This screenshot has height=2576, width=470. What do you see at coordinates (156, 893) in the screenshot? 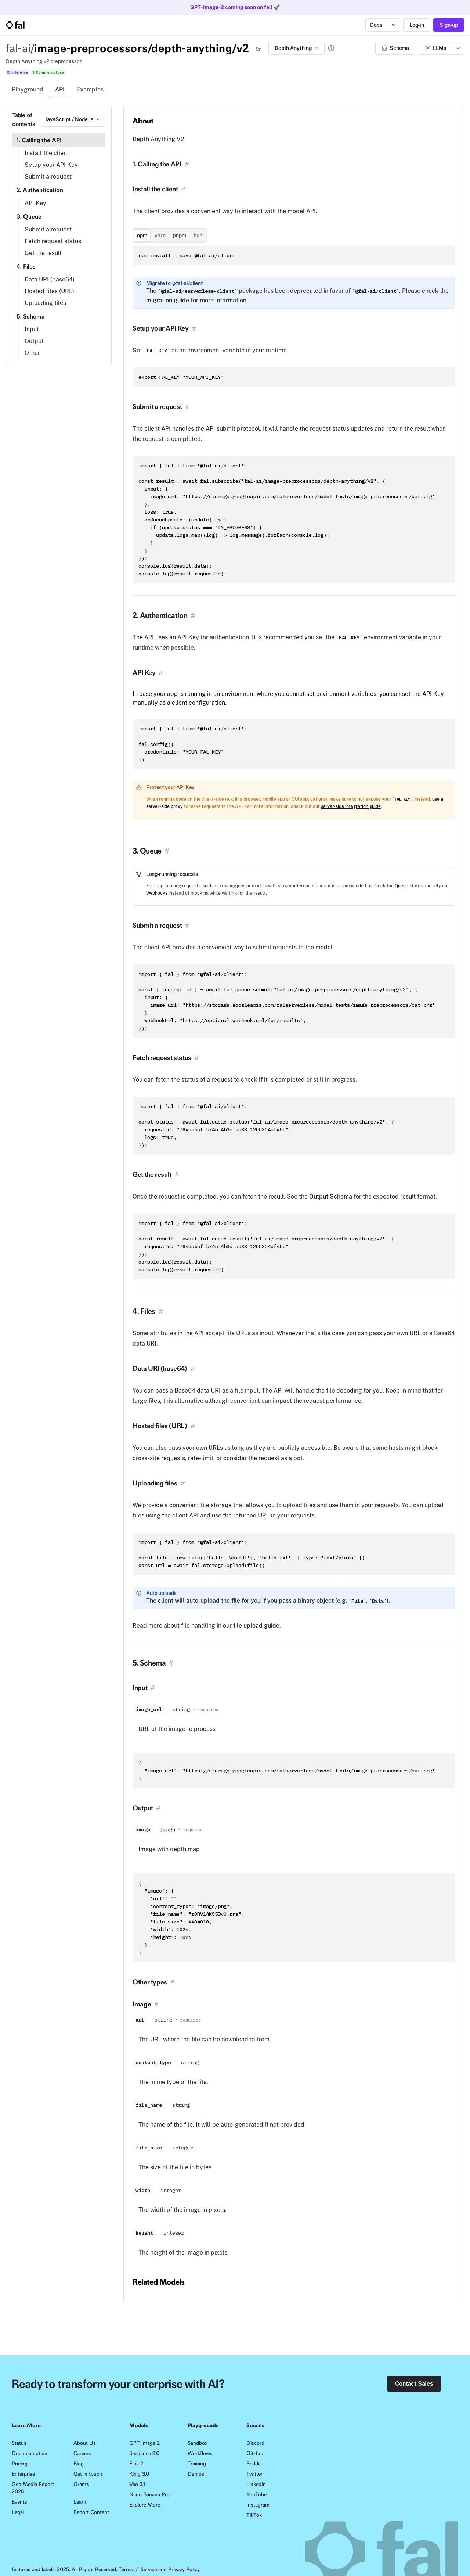
I see `Webhooks` at bounding box center [156, 893].